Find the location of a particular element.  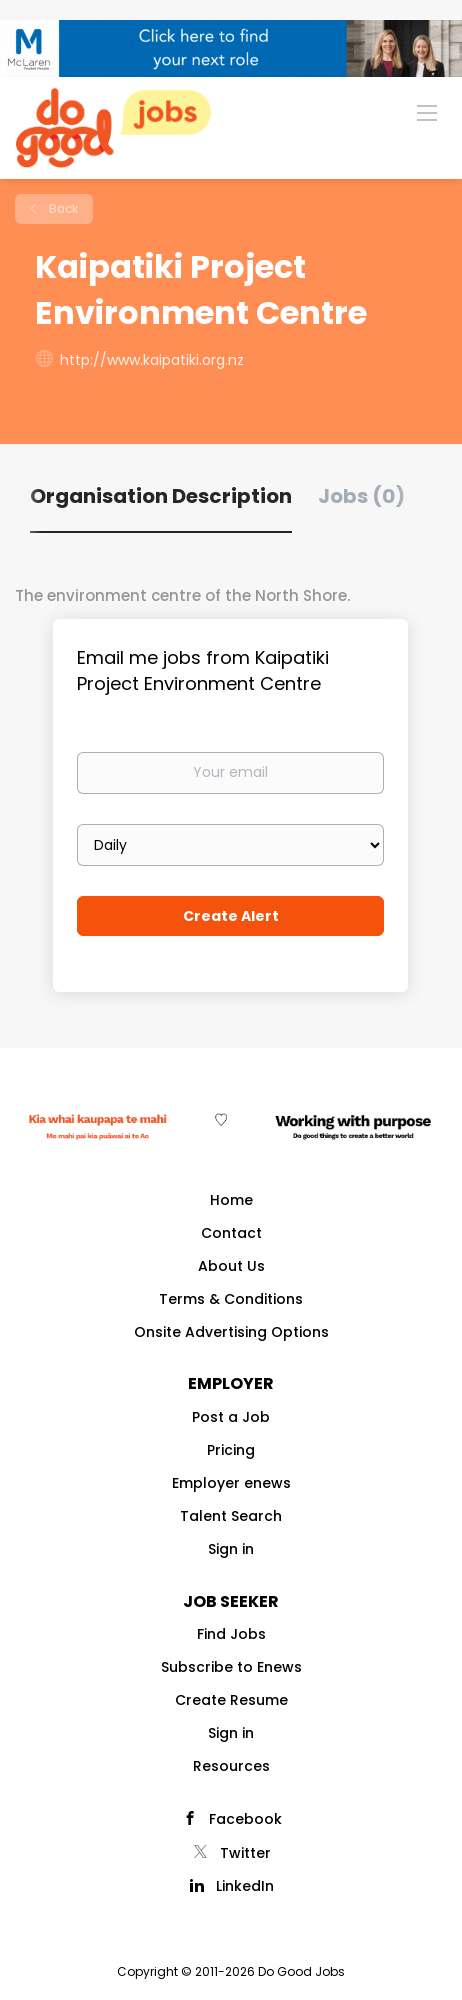

Find Jobs is located at coordinates (231, 1634).